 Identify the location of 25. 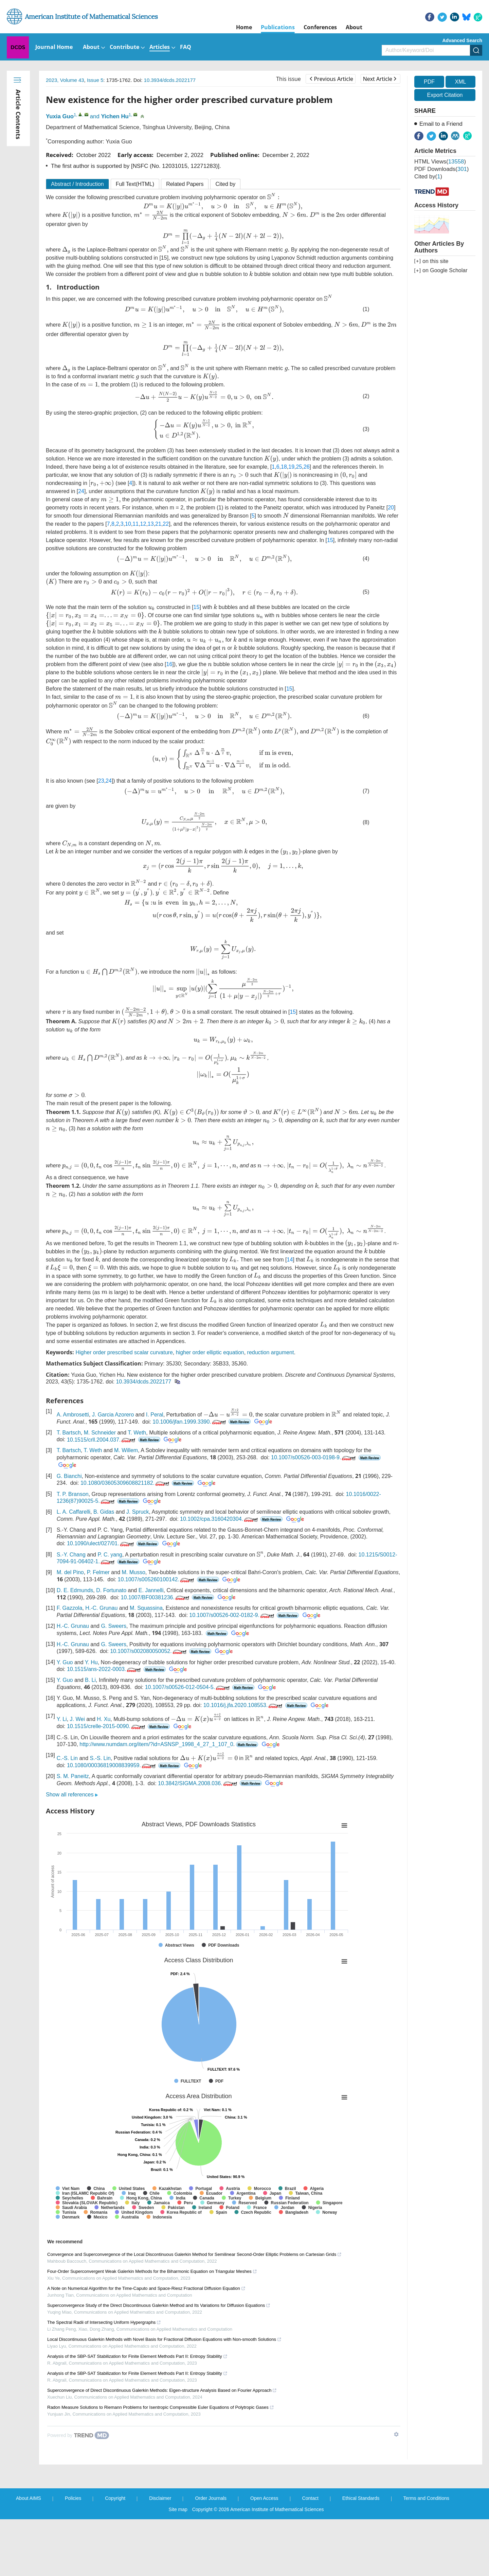
(299, 480).